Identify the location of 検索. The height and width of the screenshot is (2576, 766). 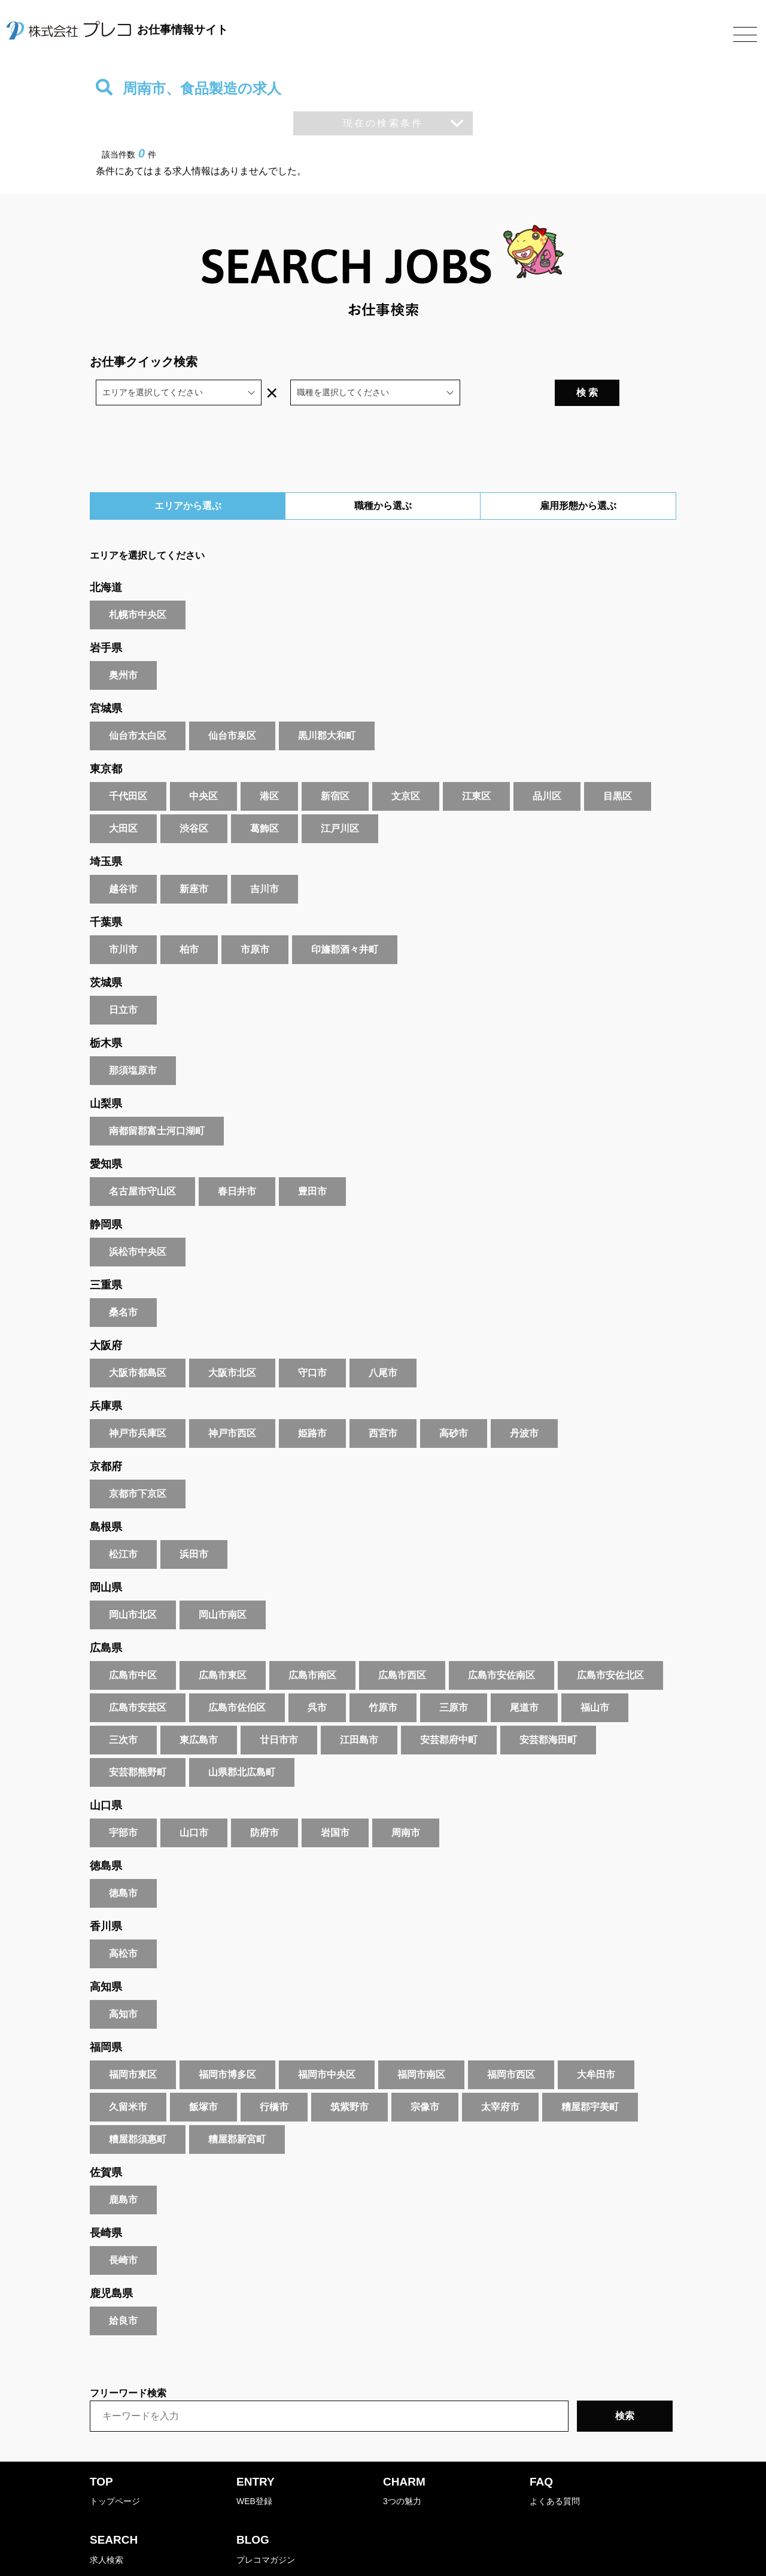
(624, 2385).